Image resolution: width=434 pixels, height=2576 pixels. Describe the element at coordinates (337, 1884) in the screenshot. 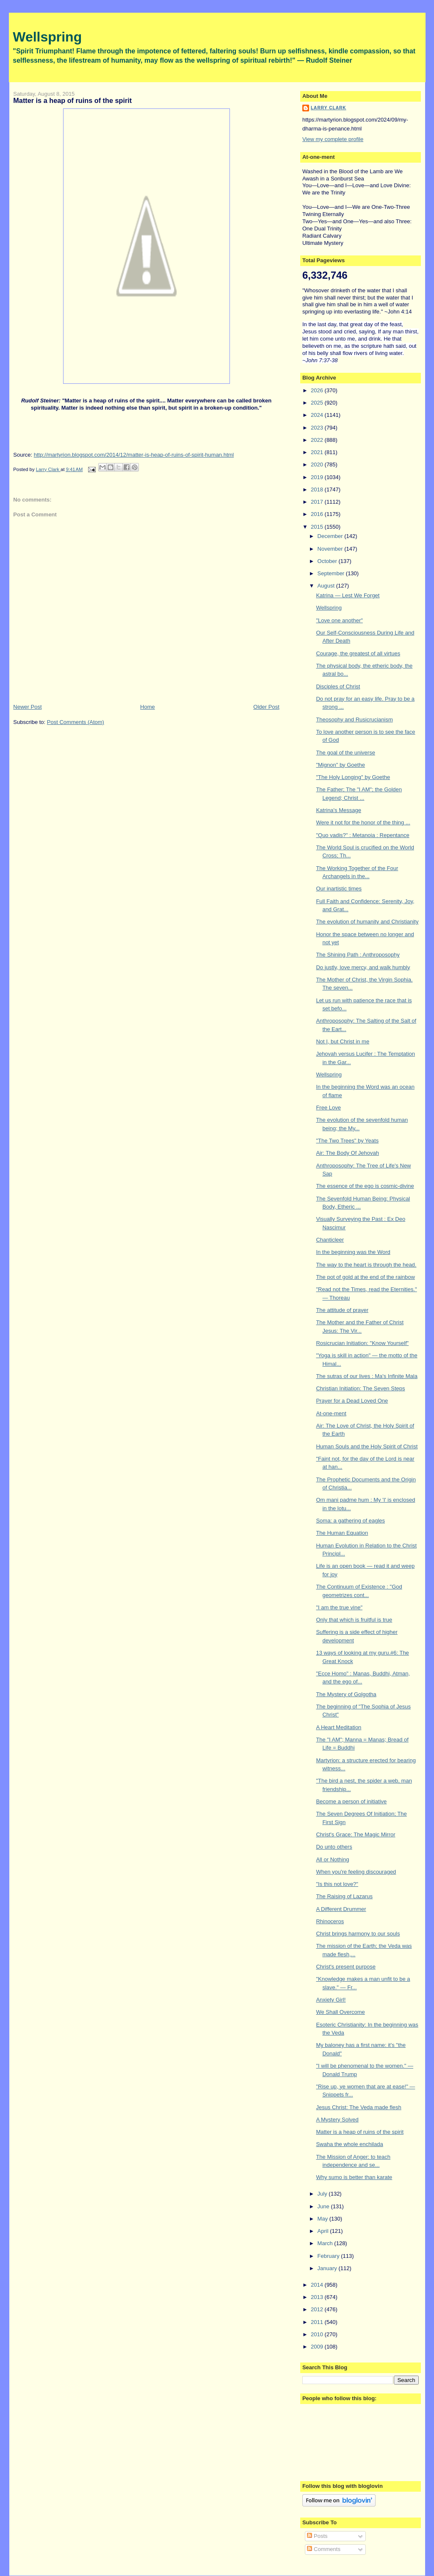

I see `"Is this not love?"` at that location.